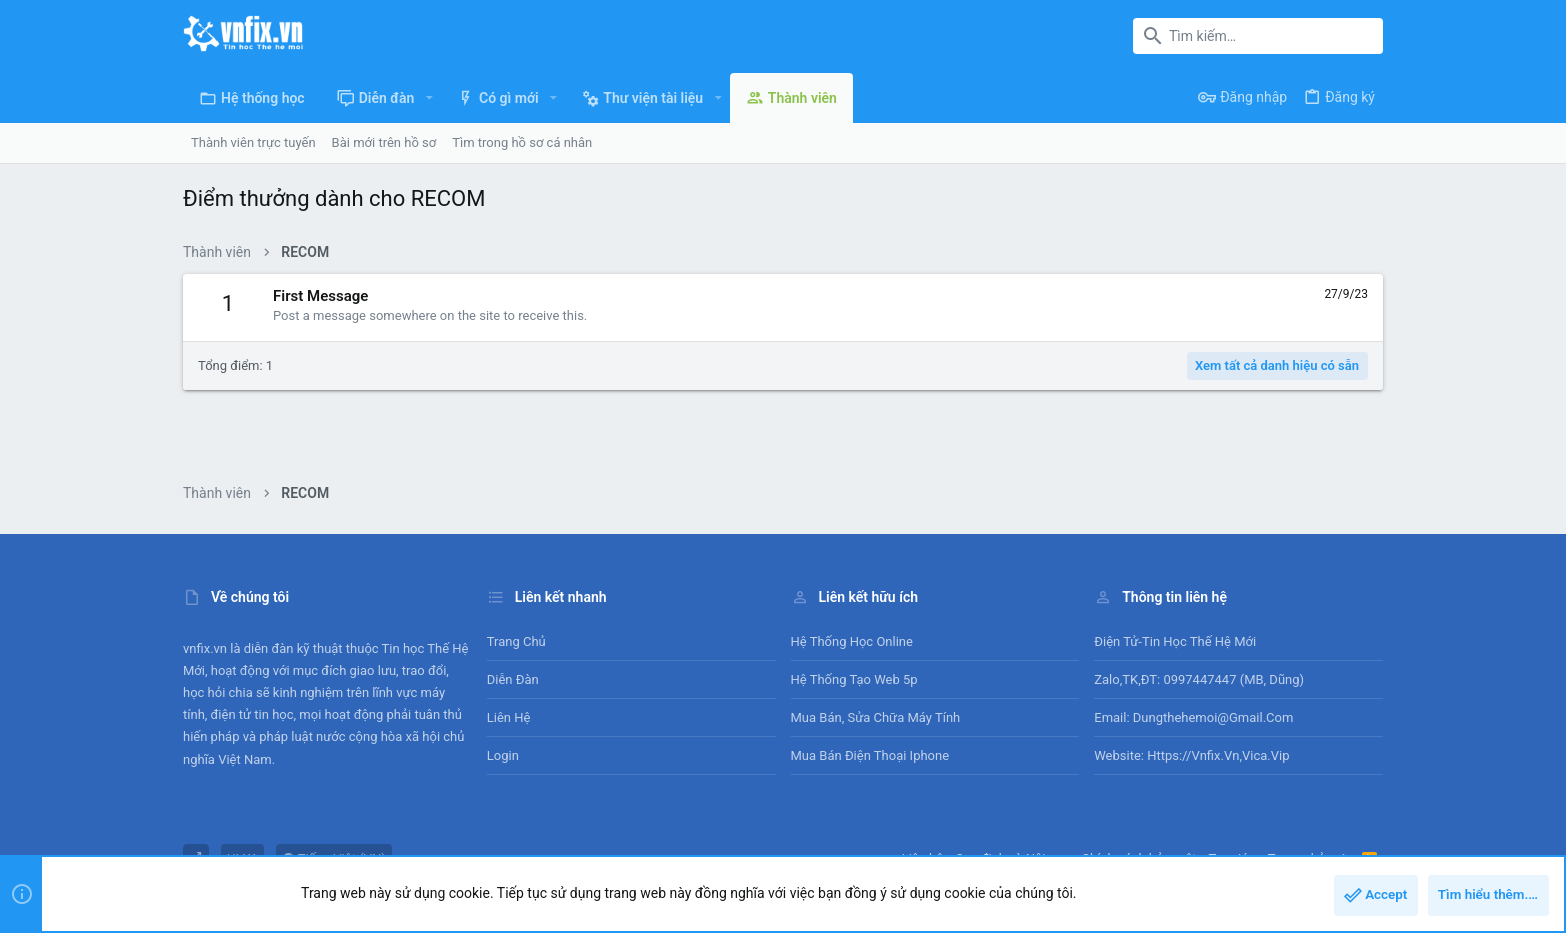 This screenshot has height=933, width=1566. What do you see at coordinates (513, 679) in the screenshot?
I see `Diễn đàn` at bounding box center [513, 679].